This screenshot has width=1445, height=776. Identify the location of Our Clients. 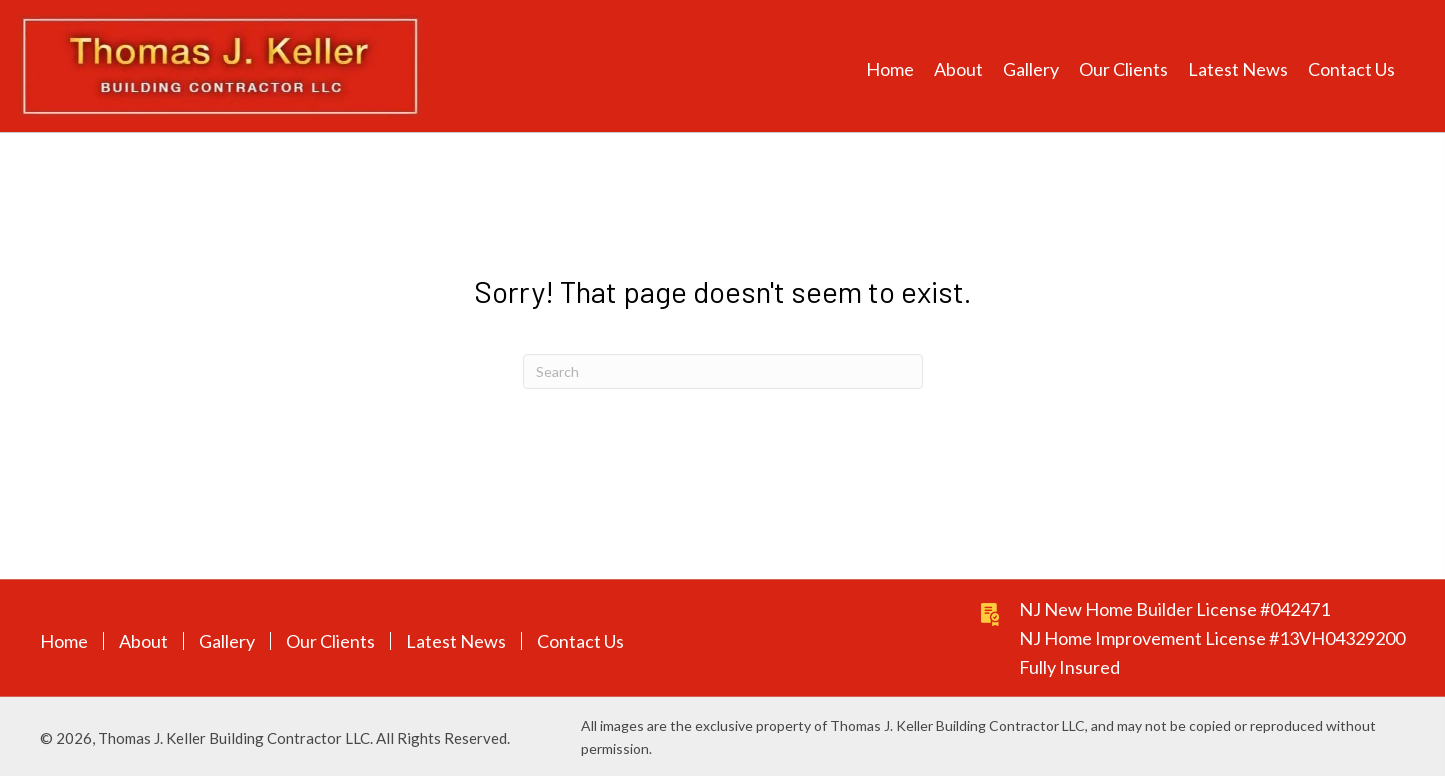
(330, 641).